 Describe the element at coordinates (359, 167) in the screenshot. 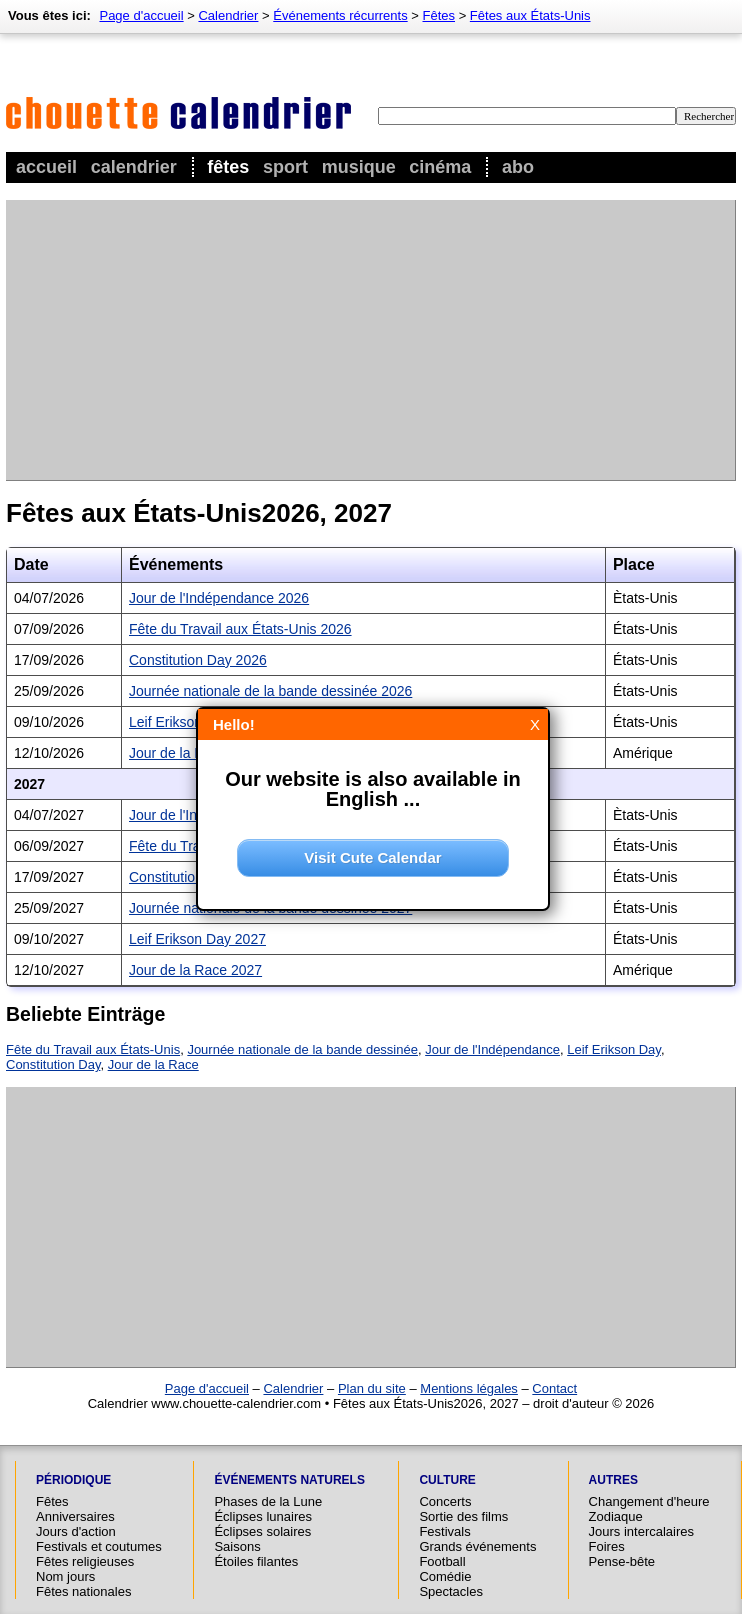

I see `Musique` at that location.